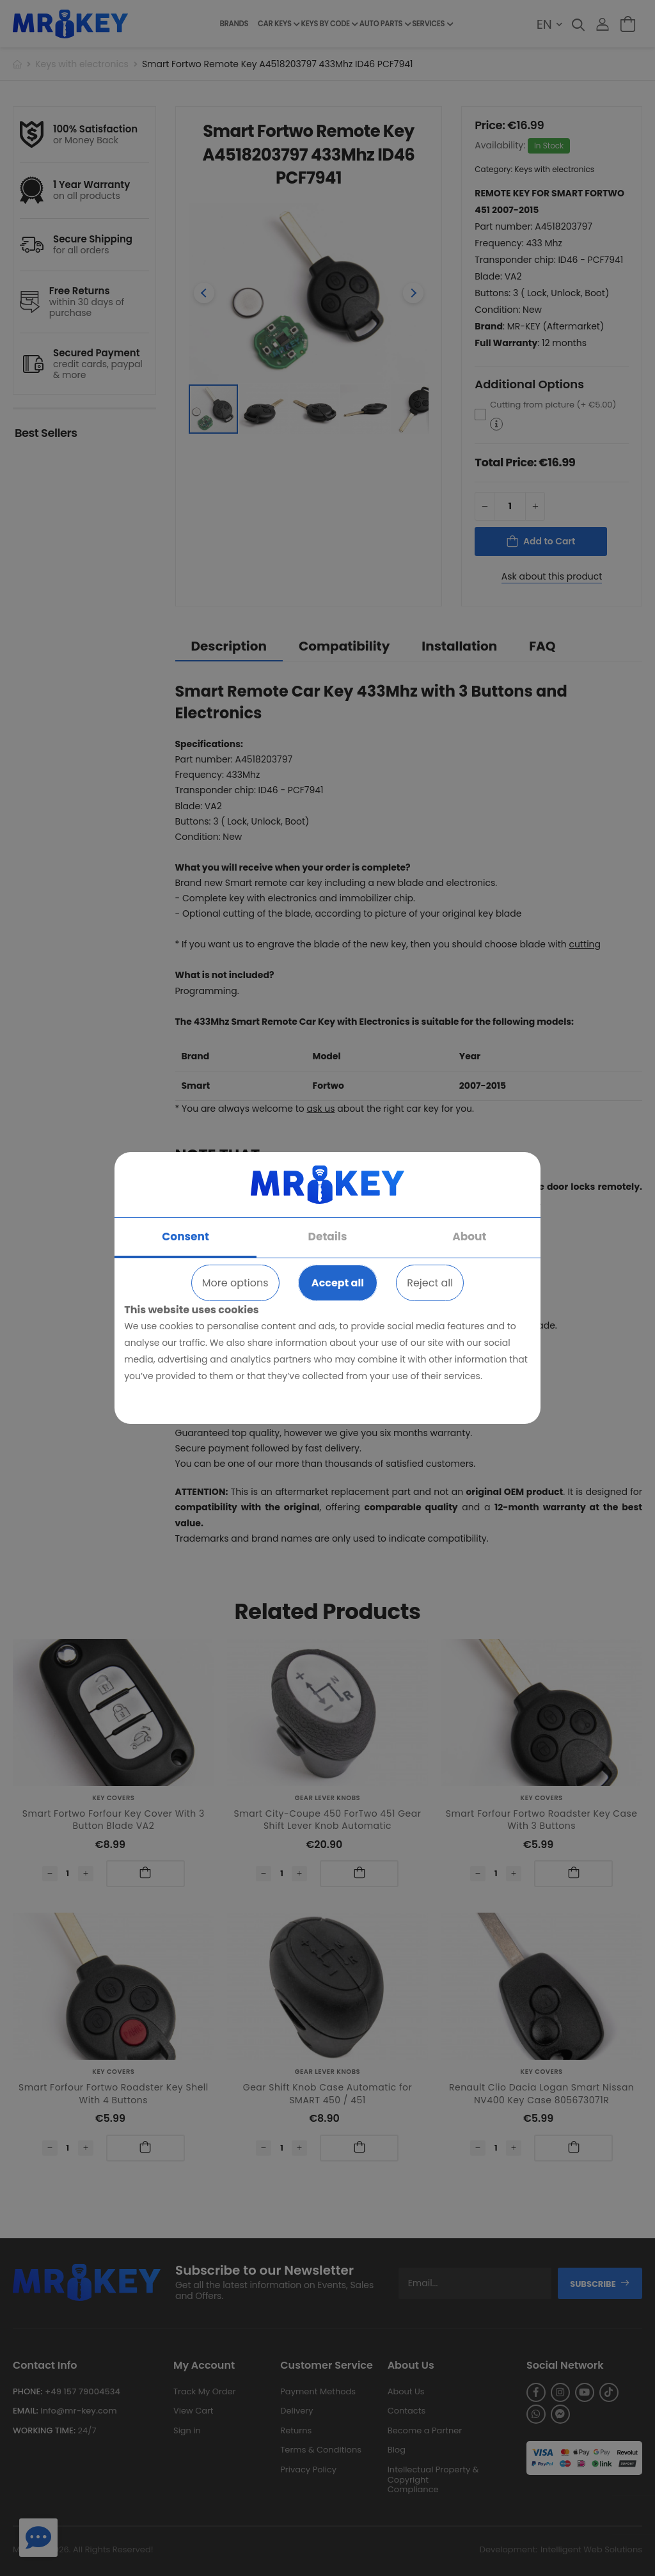 The height and width of the screenshot is (2576, 655). Describe the element at coordinates (235, 1283) in the screenshot. I see `More options` at that location.